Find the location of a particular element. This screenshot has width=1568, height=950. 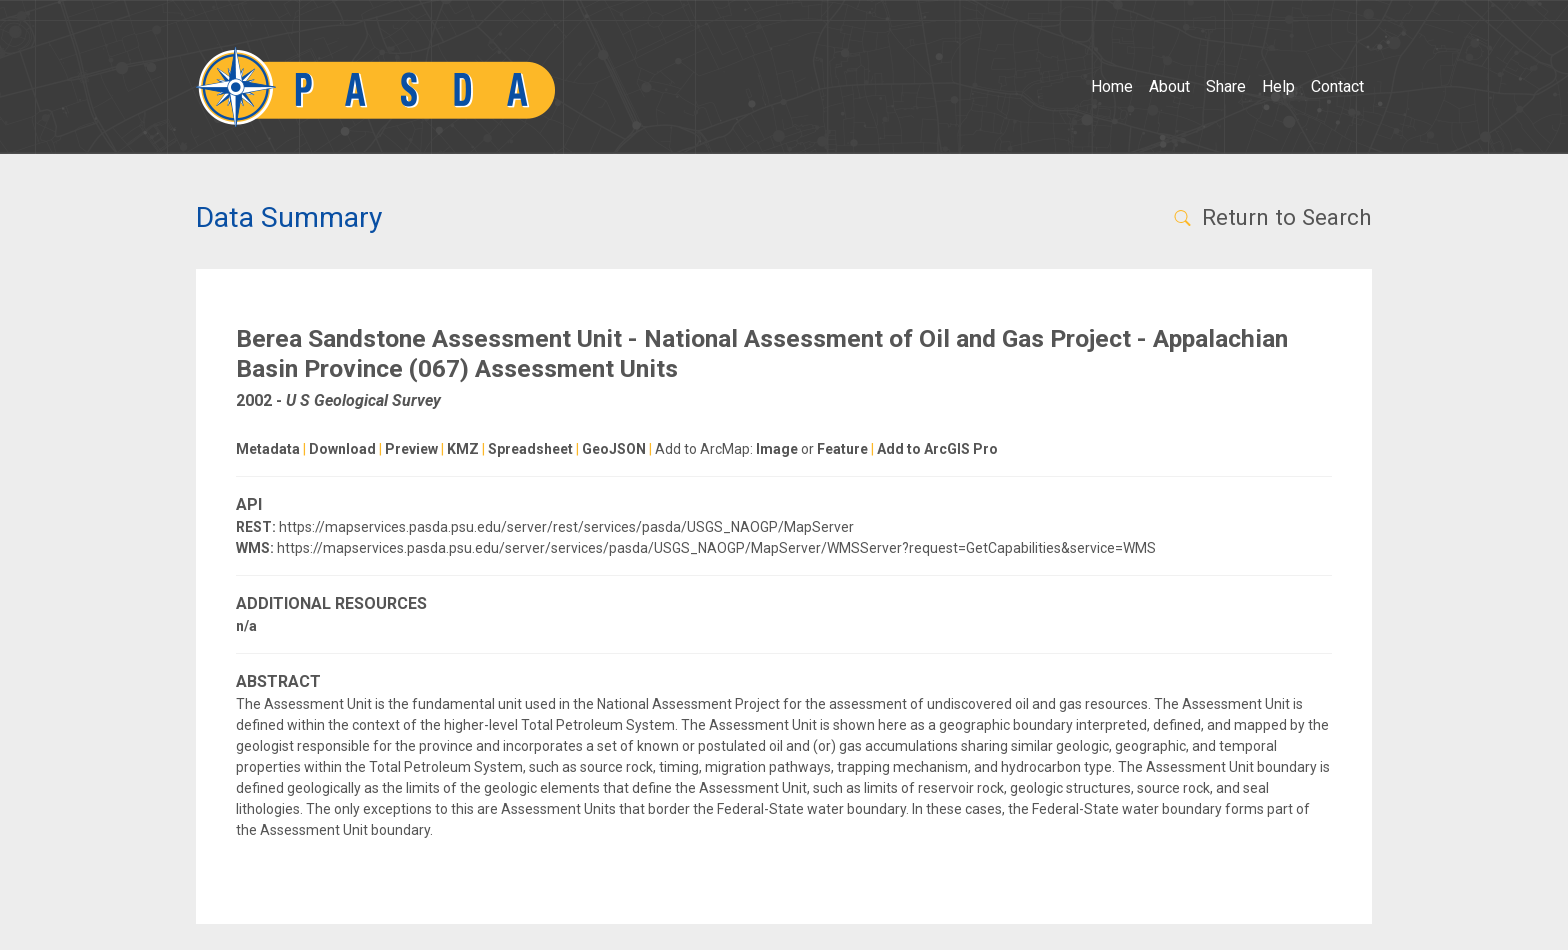

https://mapservices.pasda.psu.edu/server/rest/services/pasda/USGS_NAOGP/MapServer is located at coordinates (566, 527).